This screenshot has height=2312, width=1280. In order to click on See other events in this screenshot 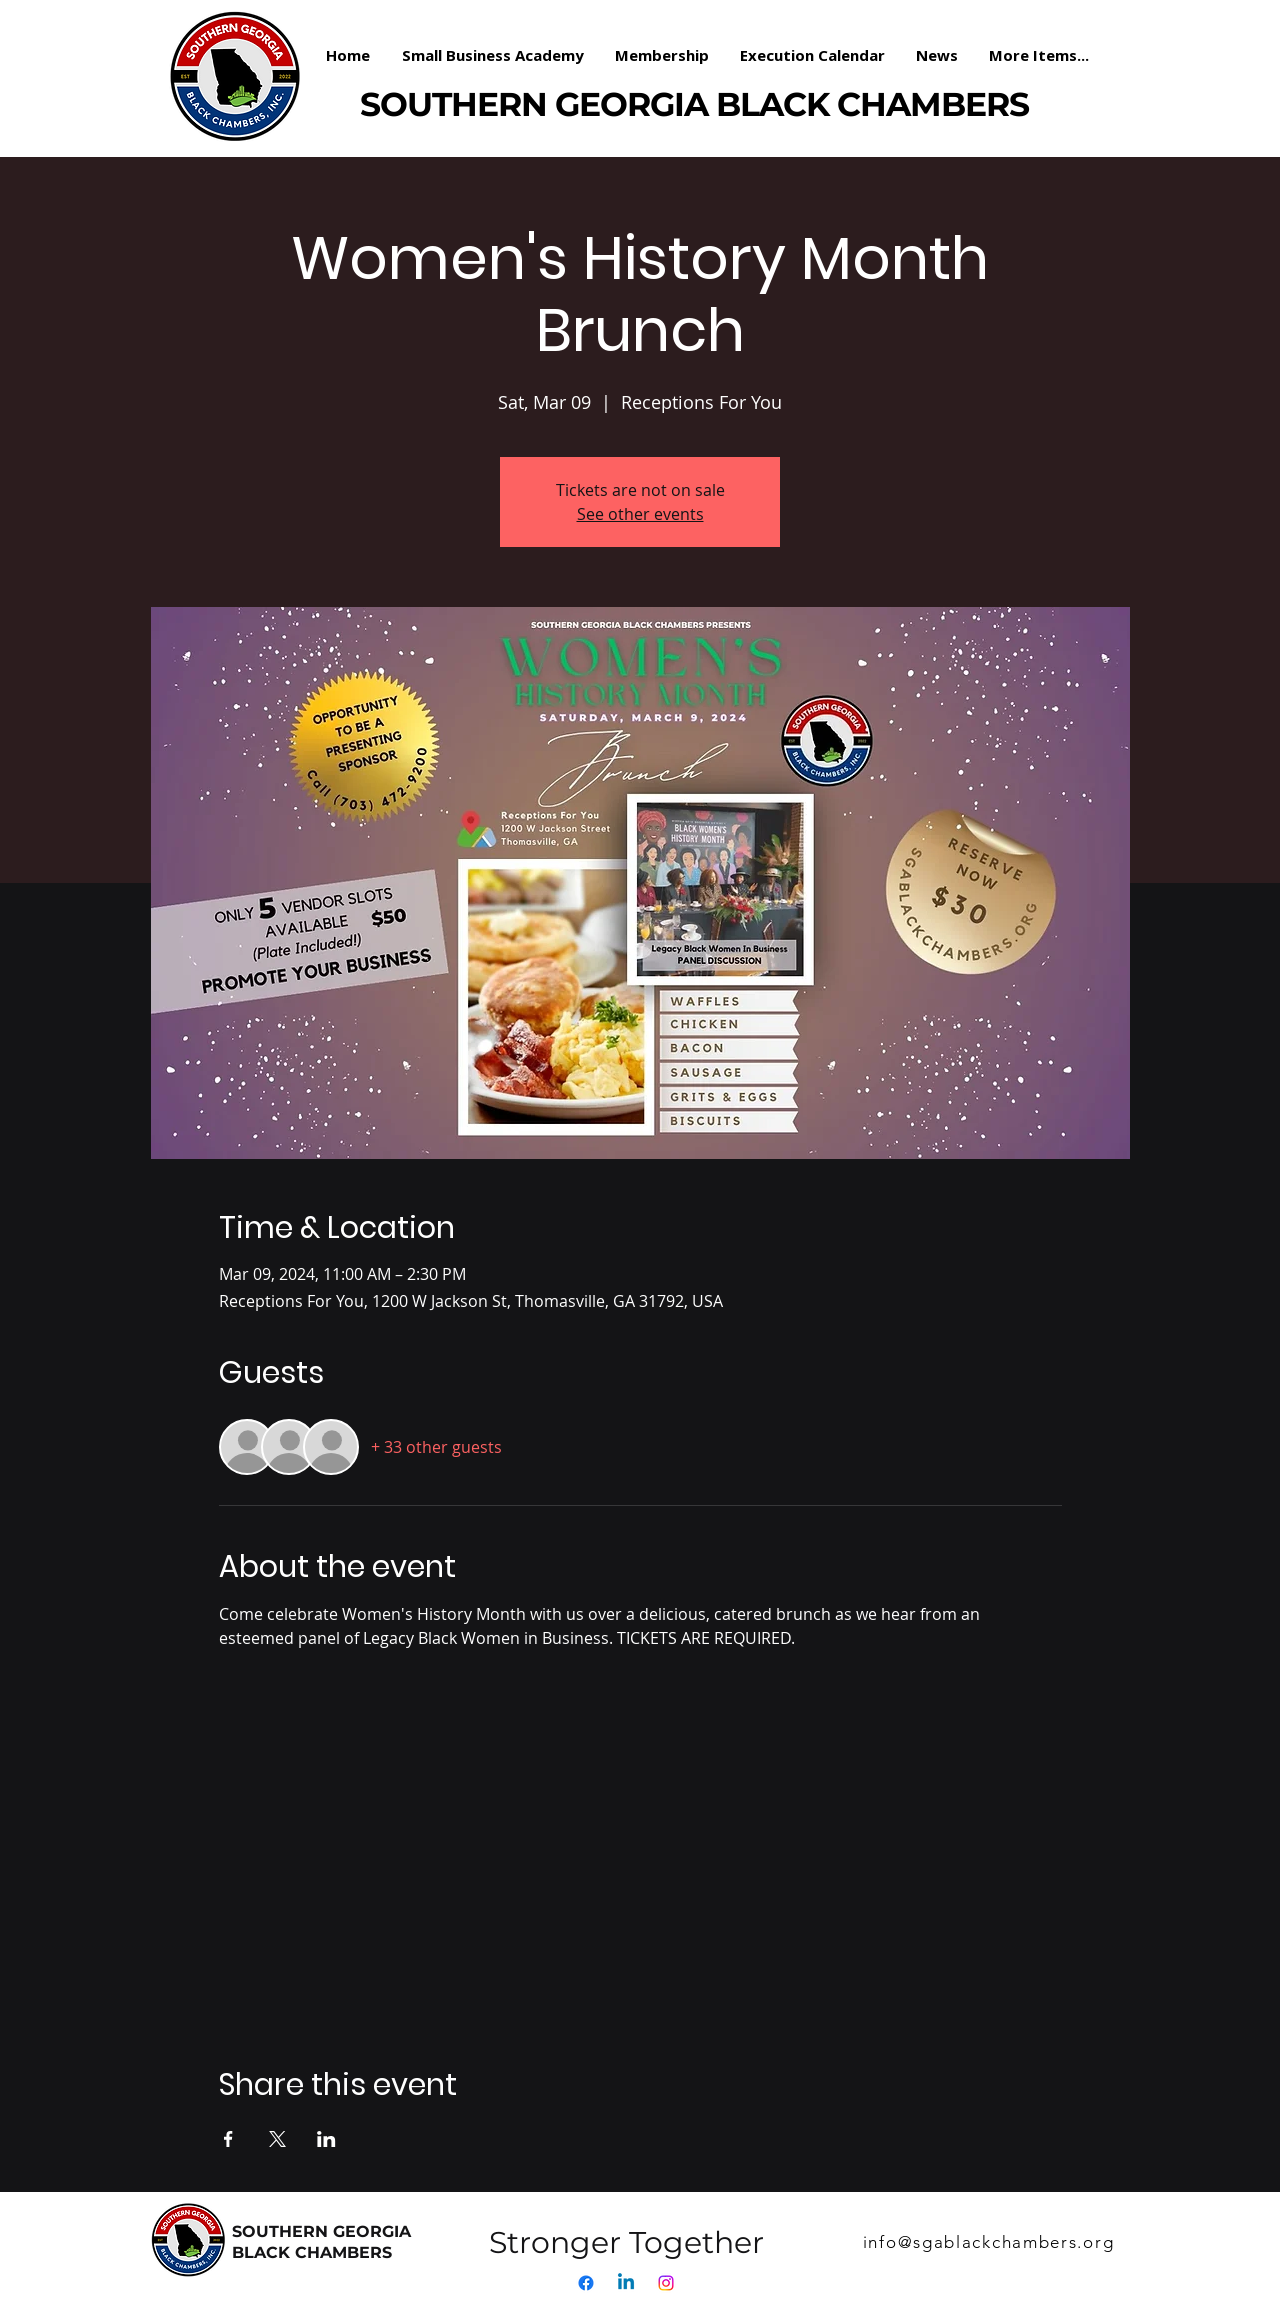, I will do `click(640, 514)`.